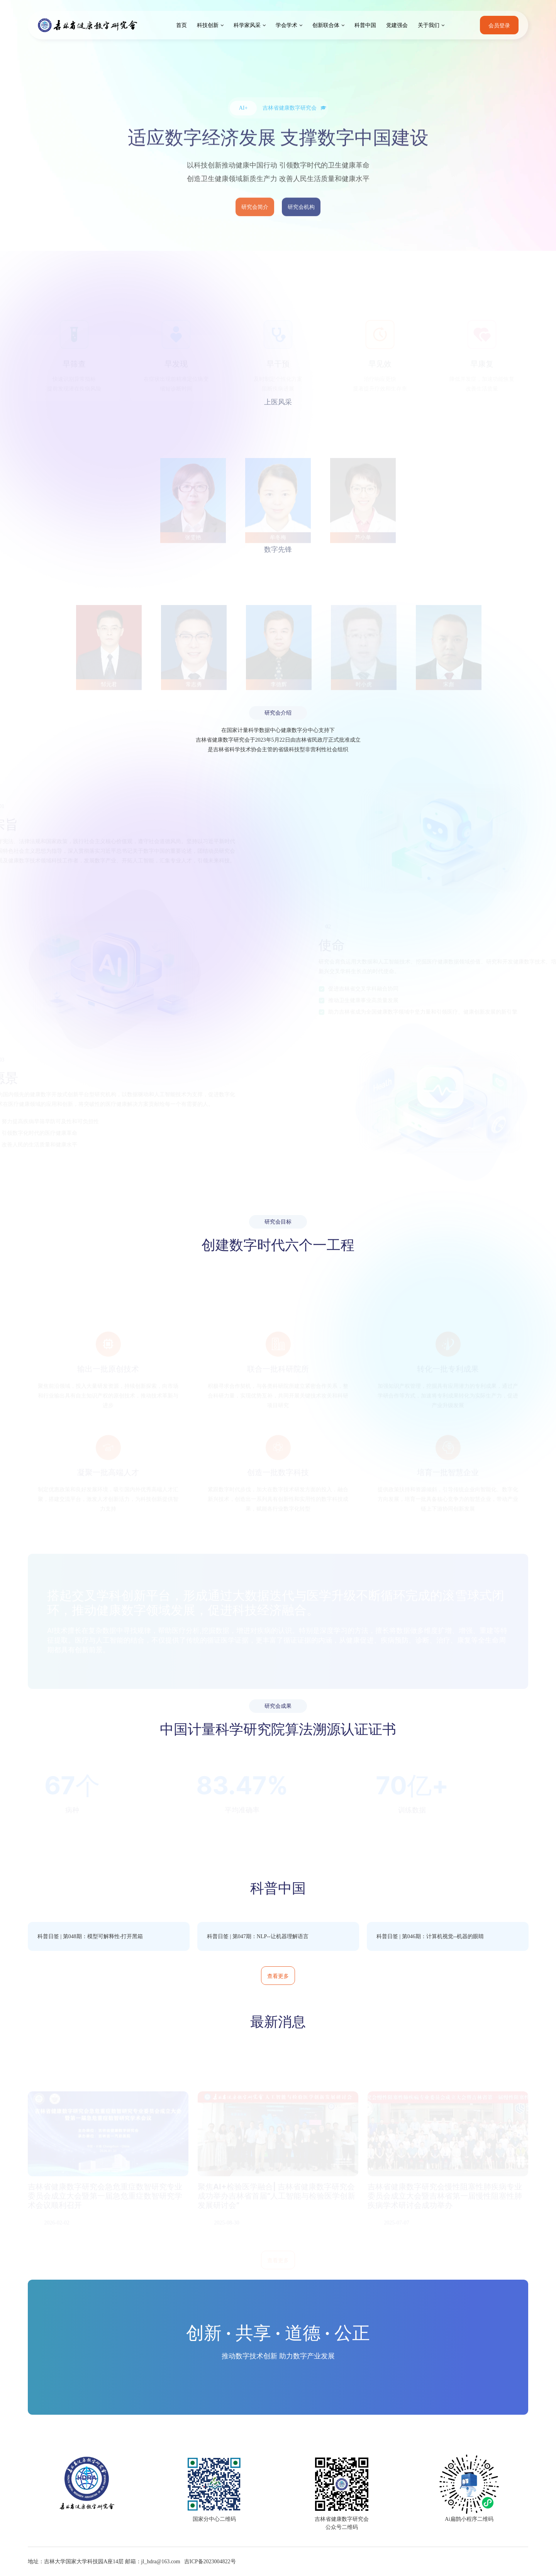 Image resolution: width=556 pixels, height=2576 pixels. I want to click on 研究会简介, so click(254, 221).